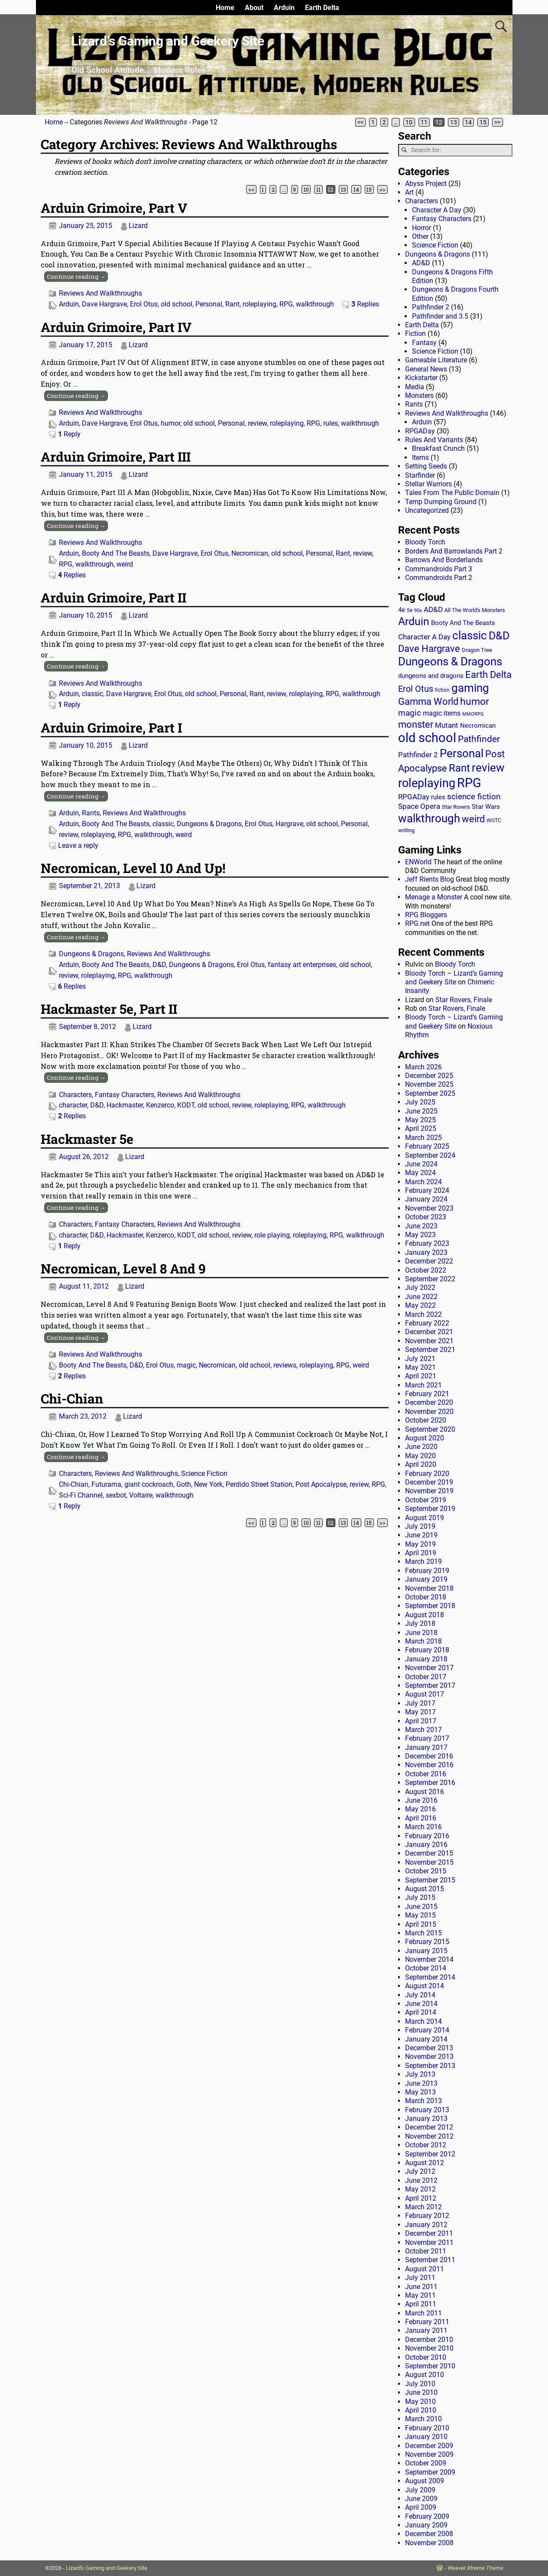 This screenshot has width=548, height=2576. Describe the element at coordinates (133, 868) in the screenshot. I see `Necromican, Level 10 And Up!` at that location.